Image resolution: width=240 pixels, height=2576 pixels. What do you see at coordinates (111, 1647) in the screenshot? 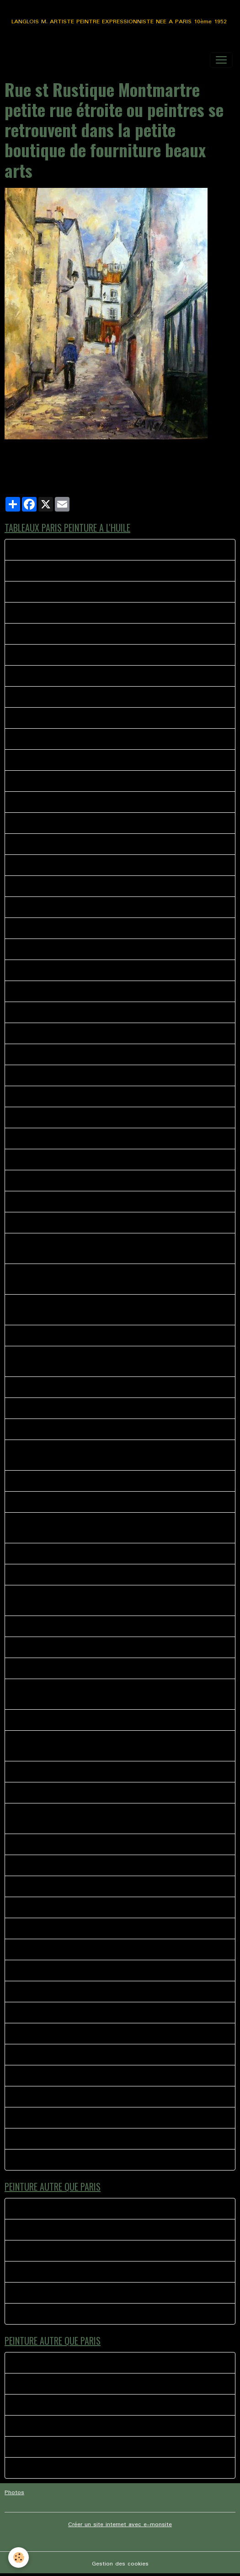
I see `Rue du Mont Cenis en face l'église saint Pierre, derrière le sacré coeur` at bounding box center [111, 1647].